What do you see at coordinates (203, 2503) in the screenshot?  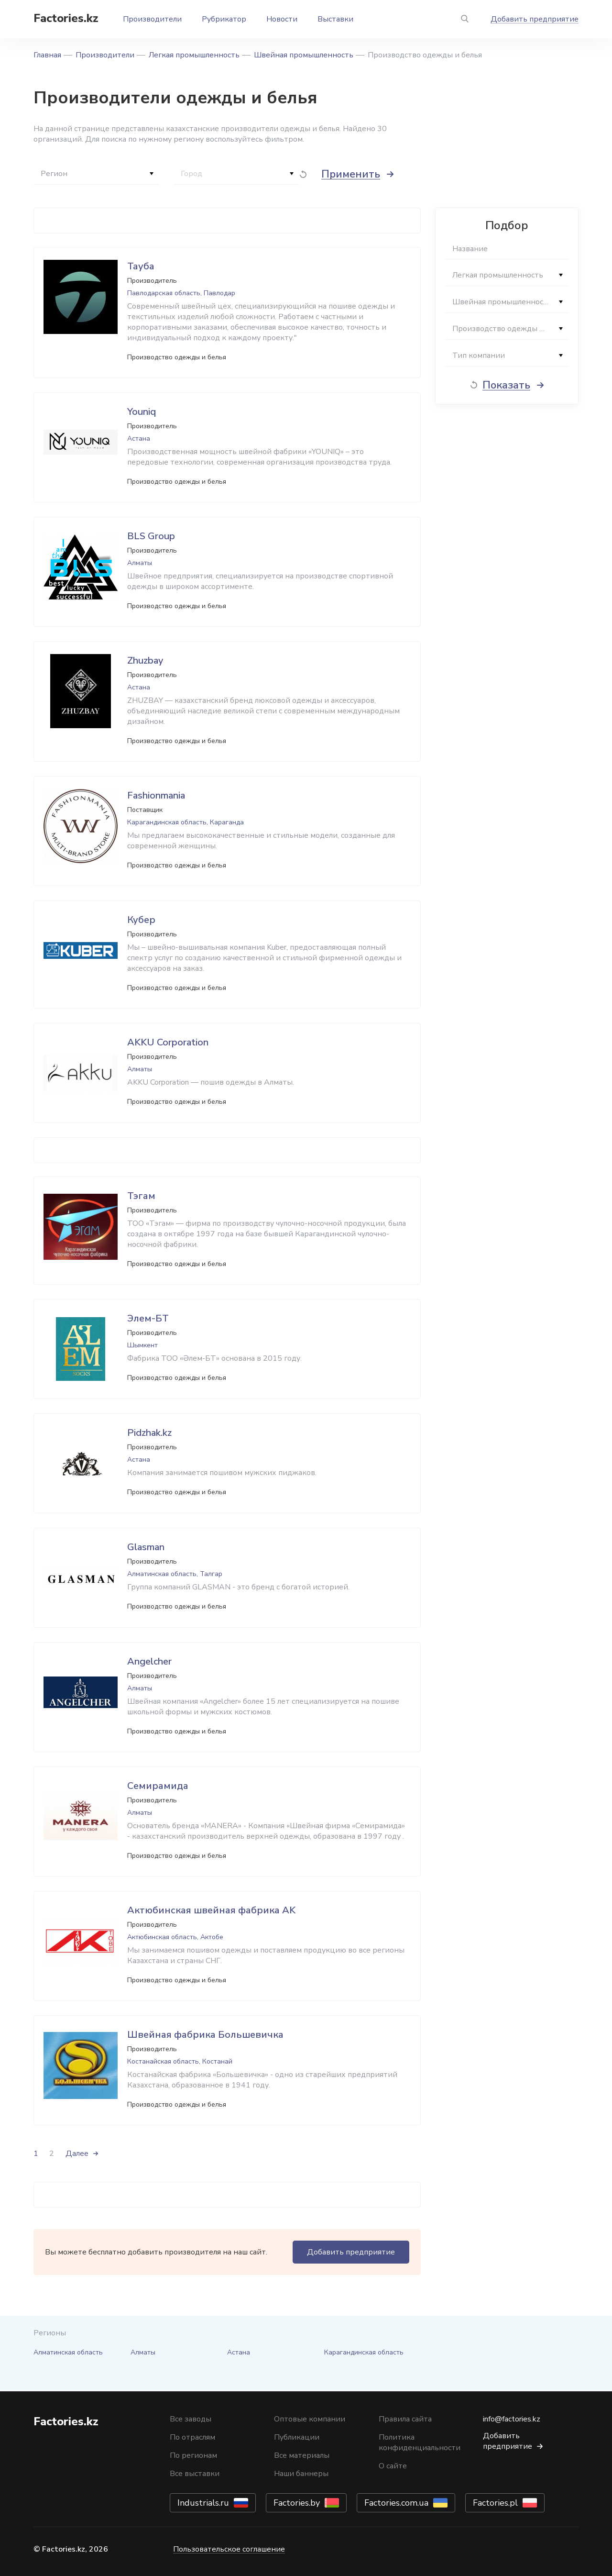 I see `Industrials.ru` at bounding box center [203, 2503].